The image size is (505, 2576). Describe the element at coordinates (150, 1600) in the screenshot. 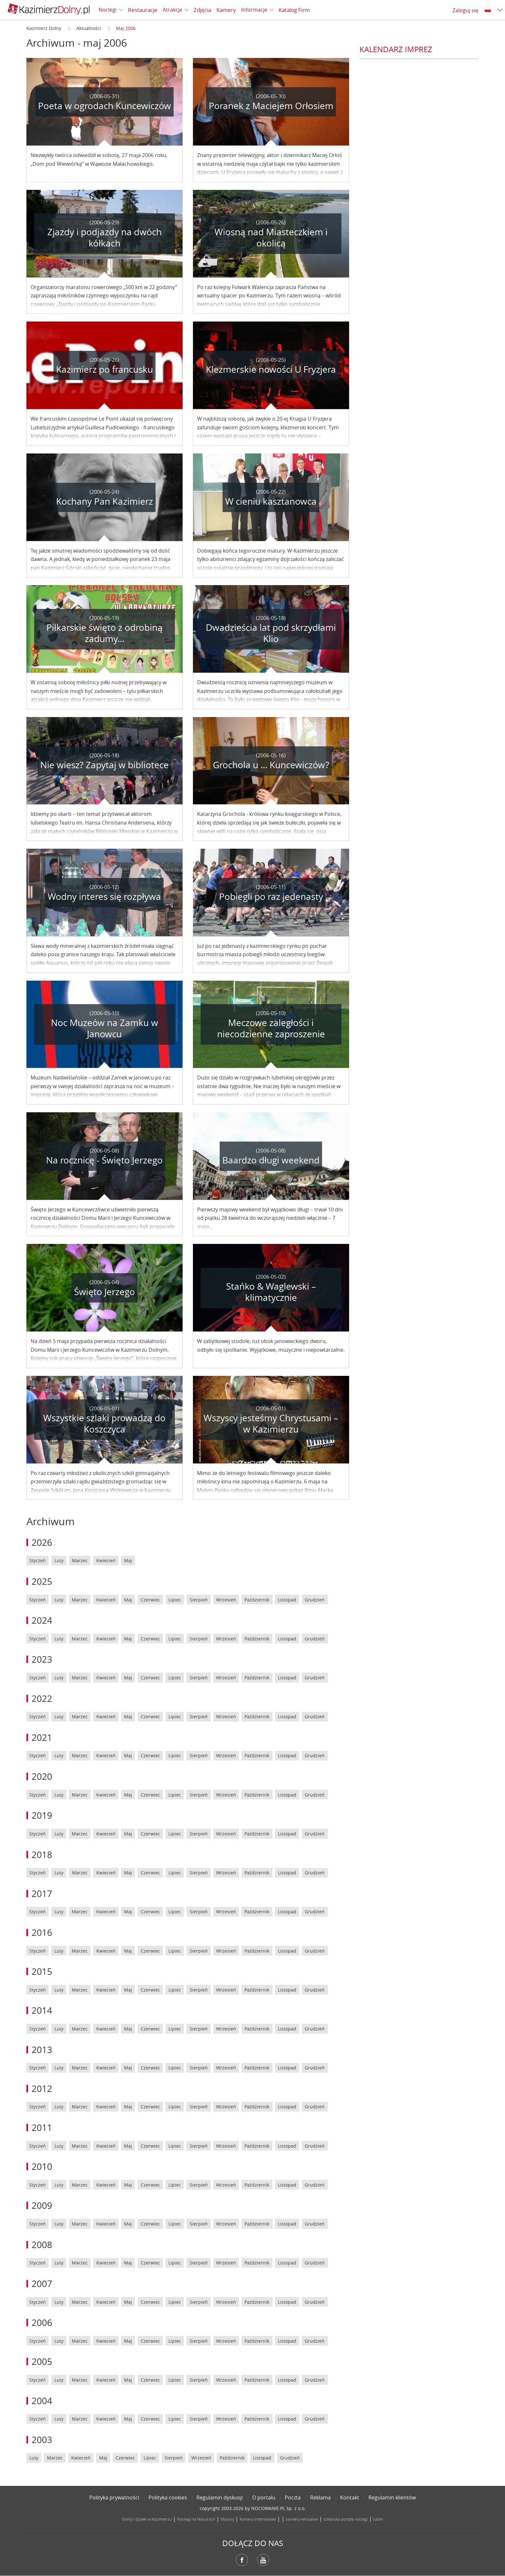

I see `Czerwiec` at that location.